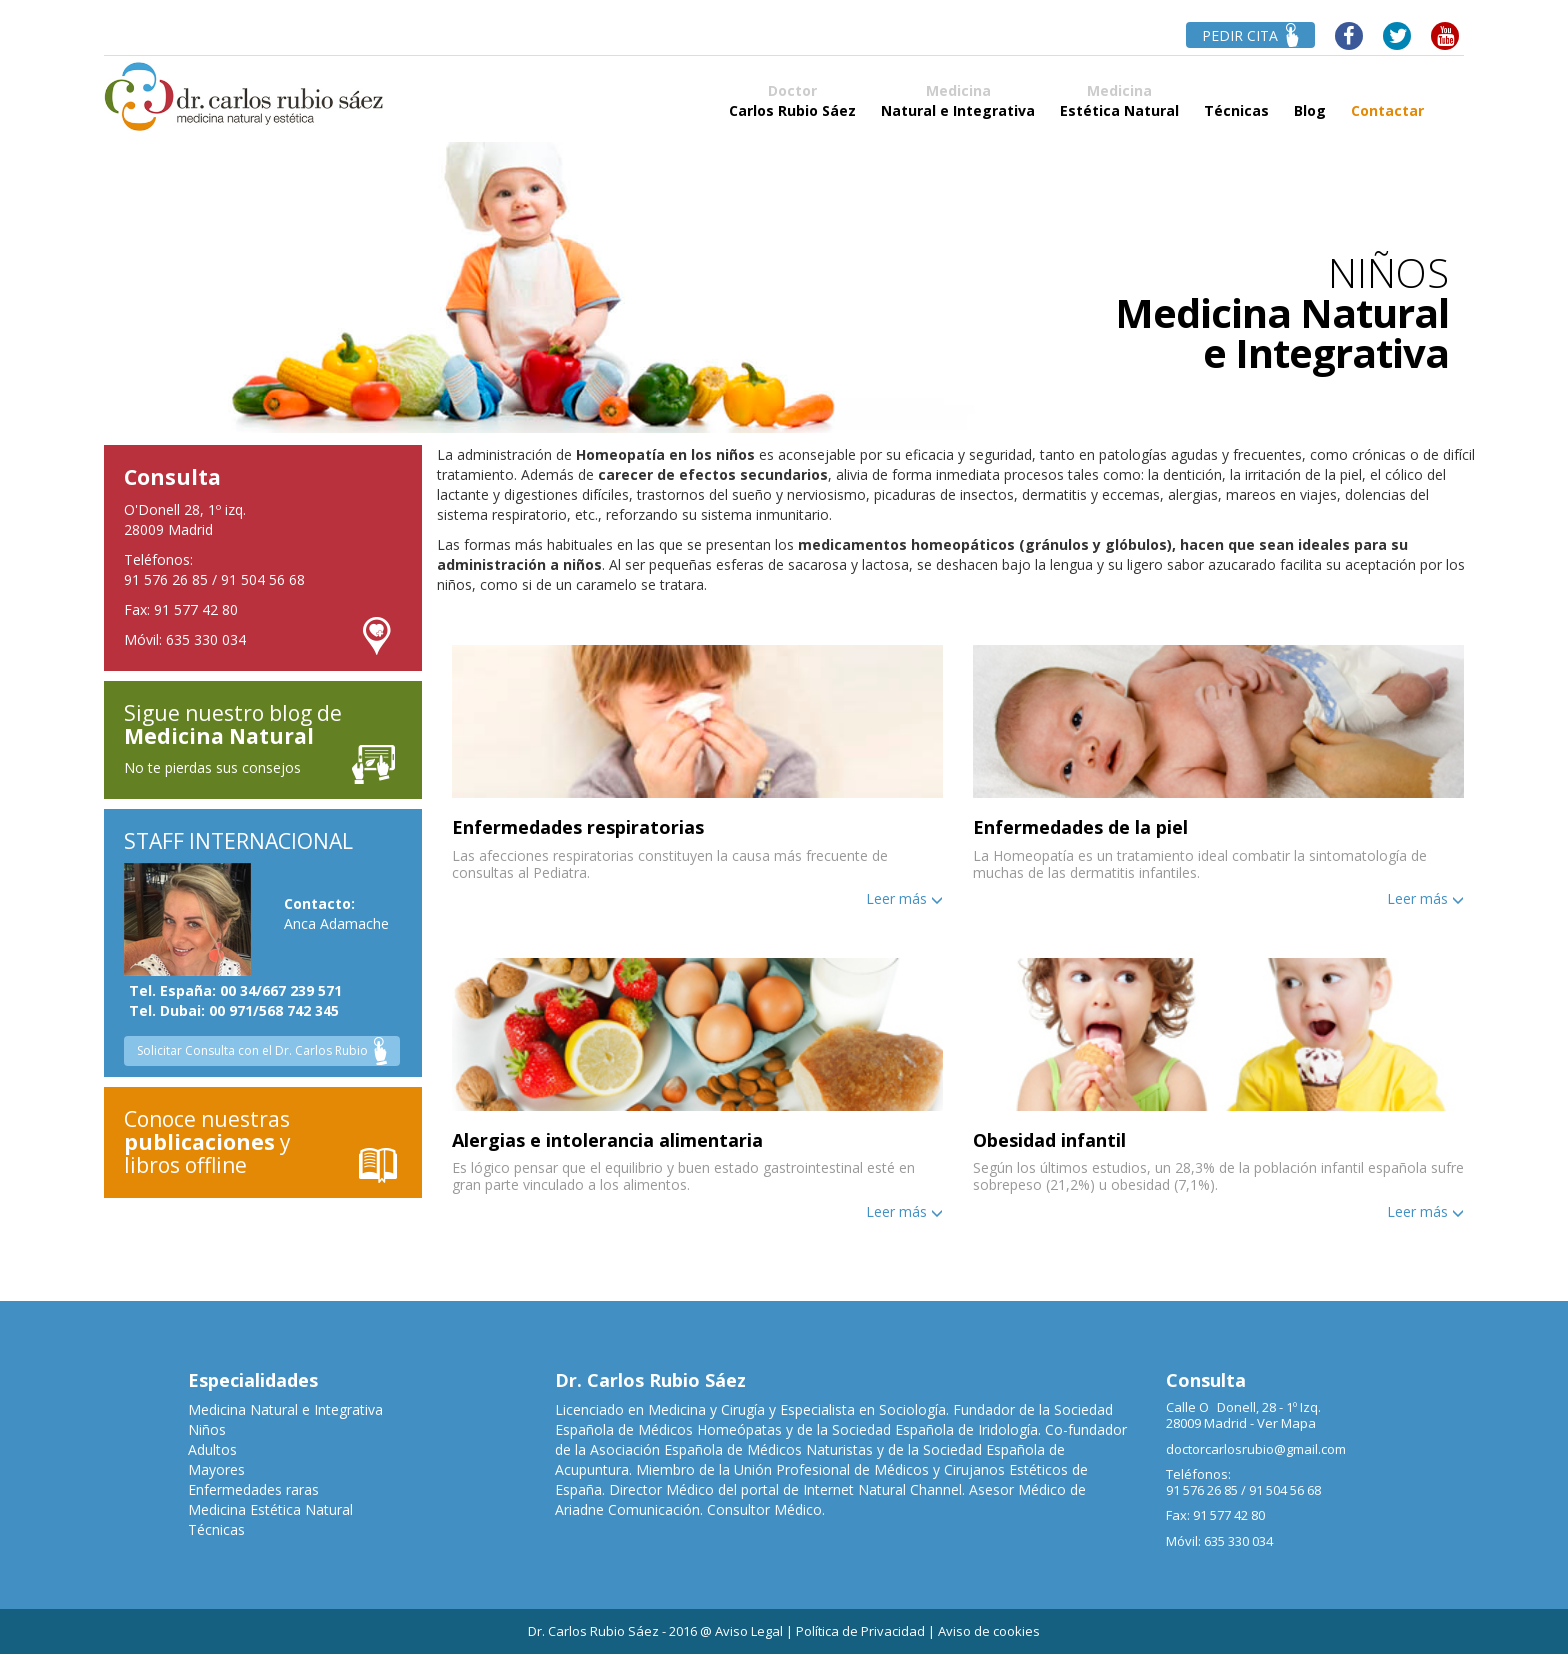 This screenshot has width=1568, height=1654. I want to click on Blog, so click(1310, 100).